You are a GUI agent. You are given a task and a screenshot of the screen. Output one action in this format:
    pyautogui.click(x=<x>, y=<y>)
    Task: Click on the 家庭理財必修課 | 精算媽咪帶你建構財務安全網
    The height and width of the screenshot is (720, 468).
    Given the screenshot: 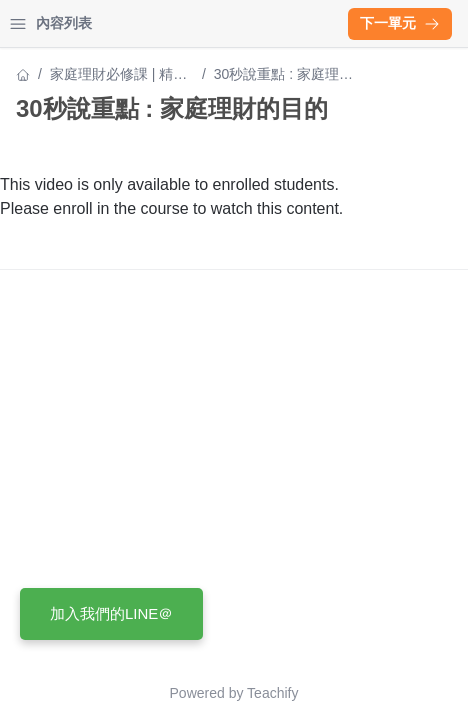 What is the action you would take?
    pyautogui.click(x=120, y=75)
    